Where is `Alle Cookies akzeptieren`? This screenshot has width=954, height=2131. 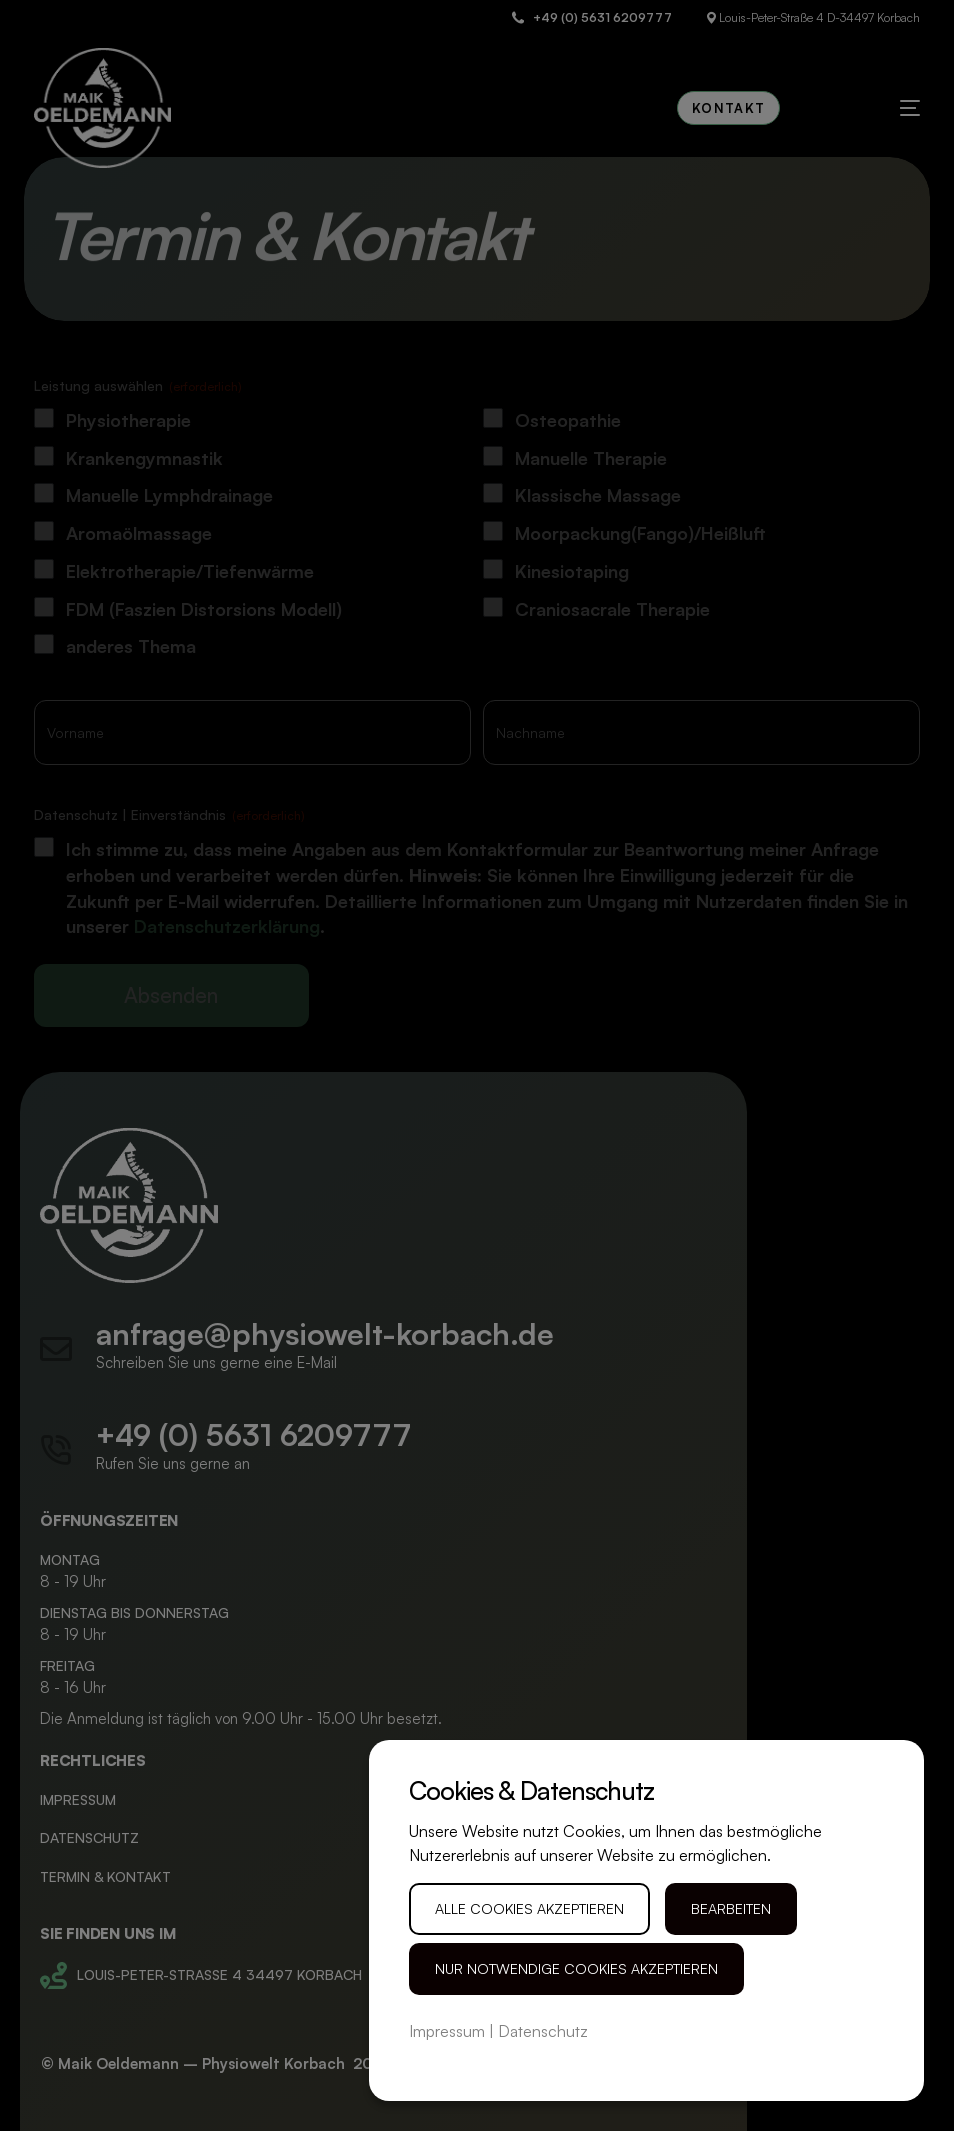
Alle Cookies akzeptieren is located at coordinates (529, 1908).